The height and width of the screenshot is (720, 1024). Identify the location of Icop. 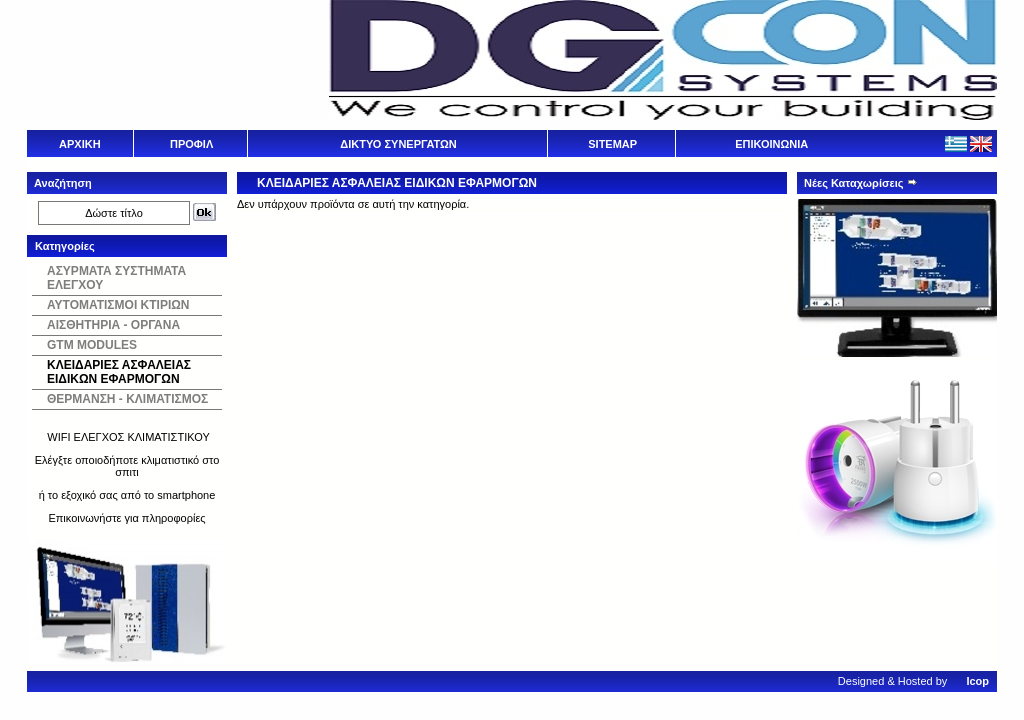
(977, 681).